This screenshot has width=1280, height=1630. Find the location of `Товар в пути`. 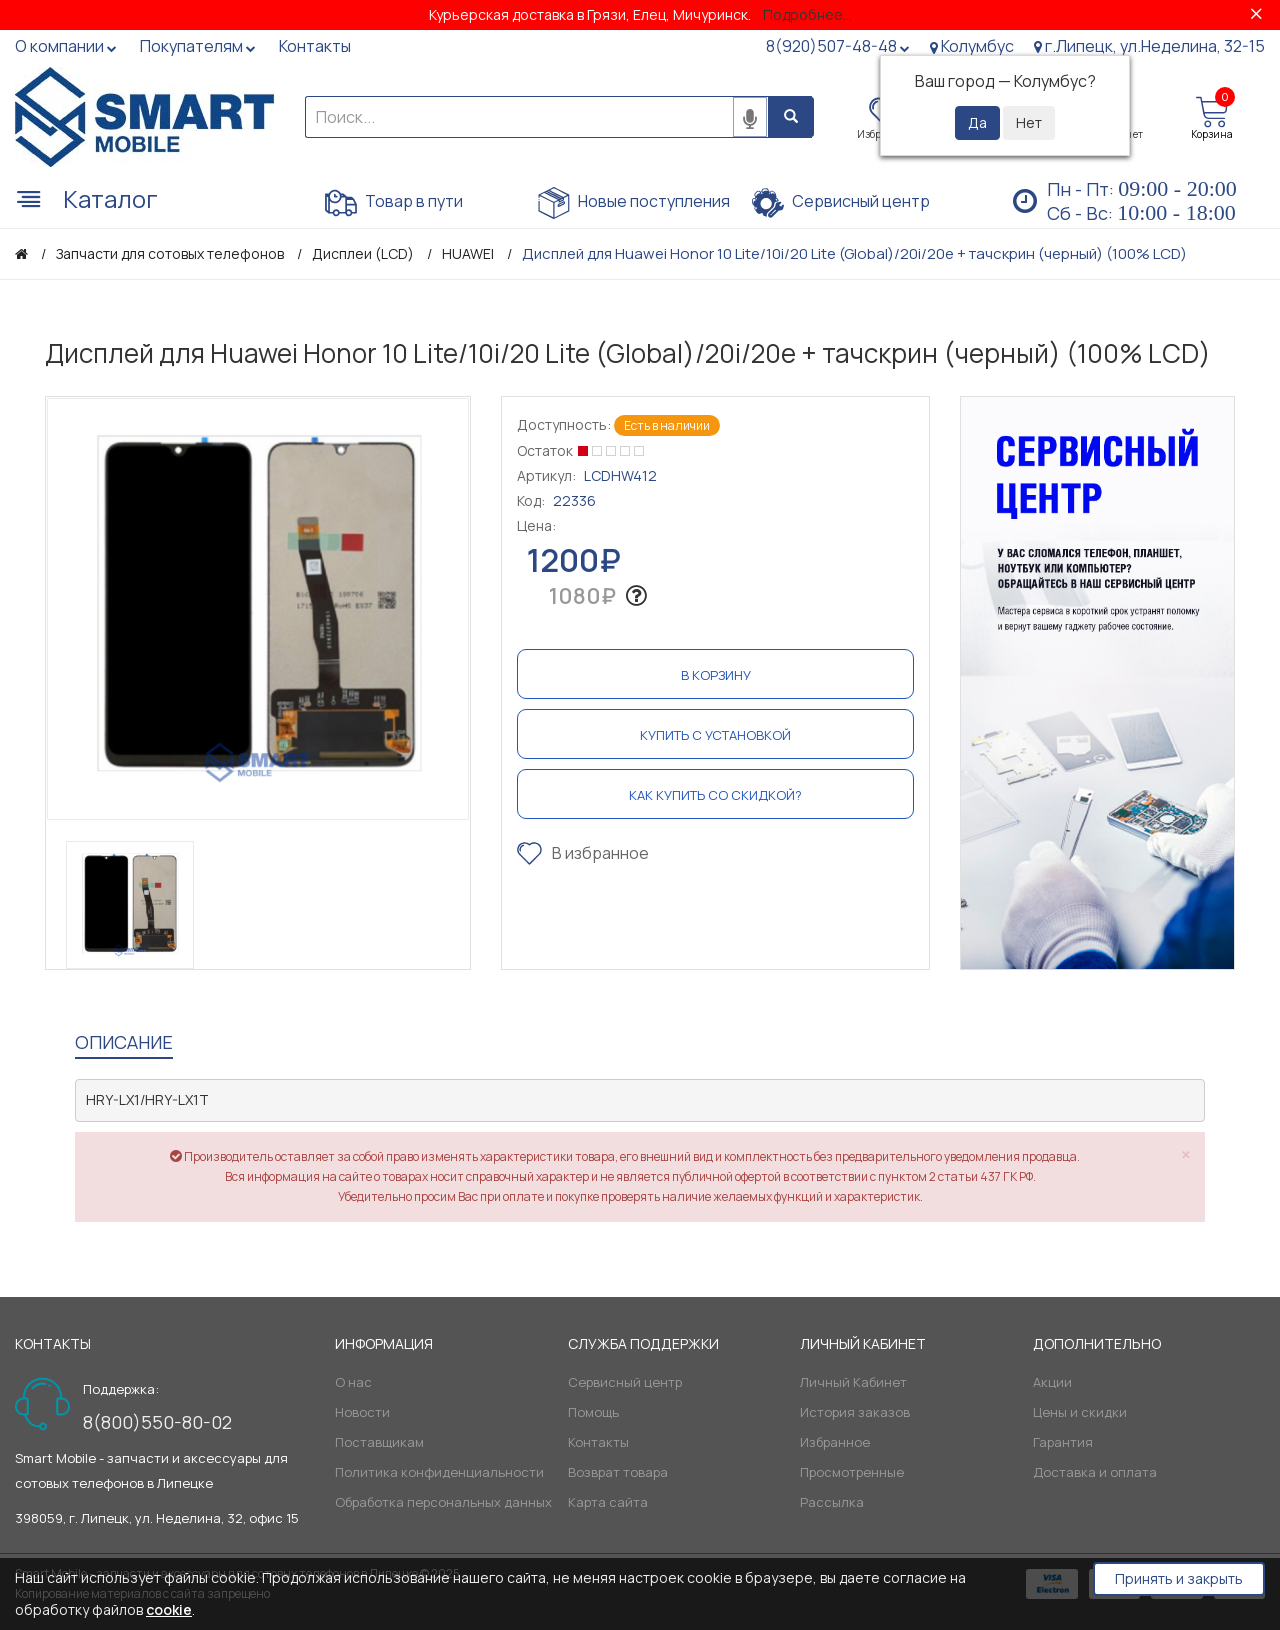

Товар в пути is located at coordinates (394, 203).